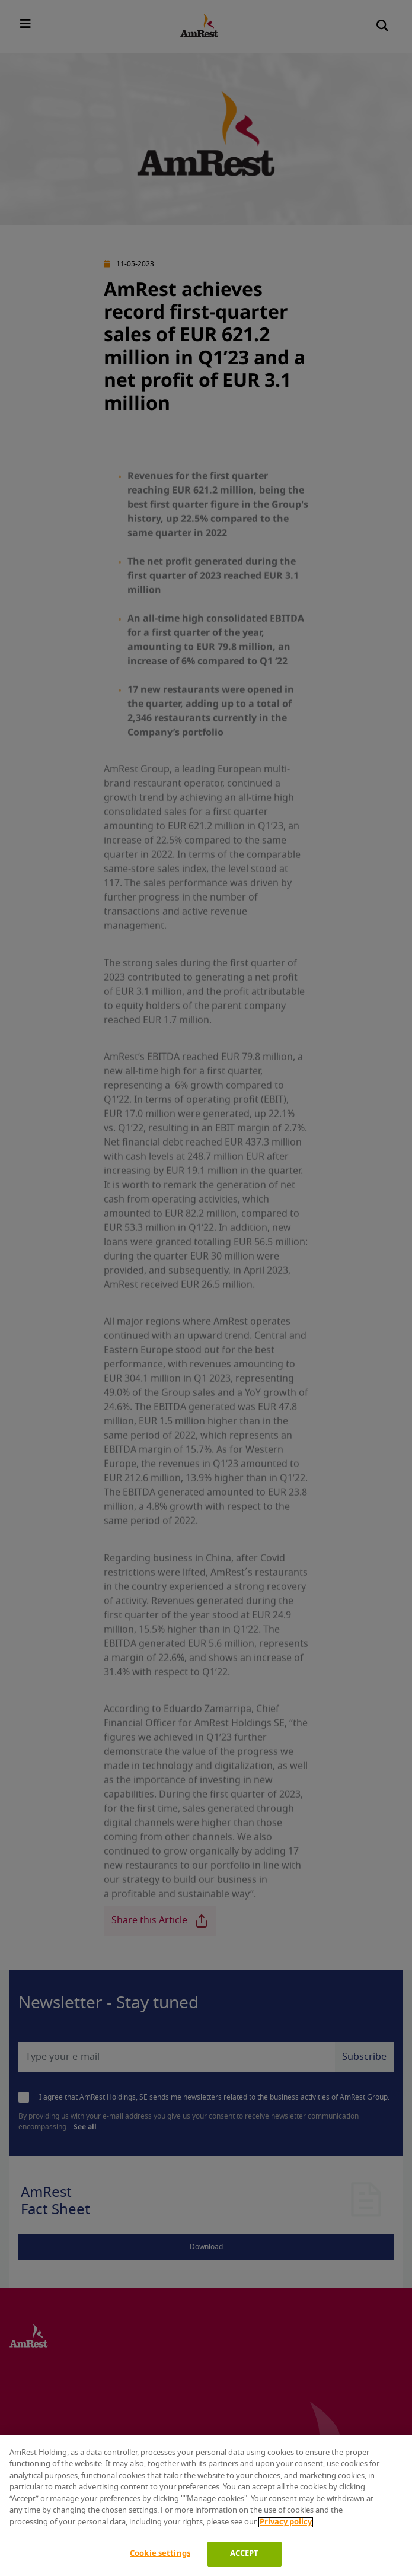 Image resolution: width=412 pixels, height=2576 pixels. I want to click on ACCEPT, so click(244, 2554).